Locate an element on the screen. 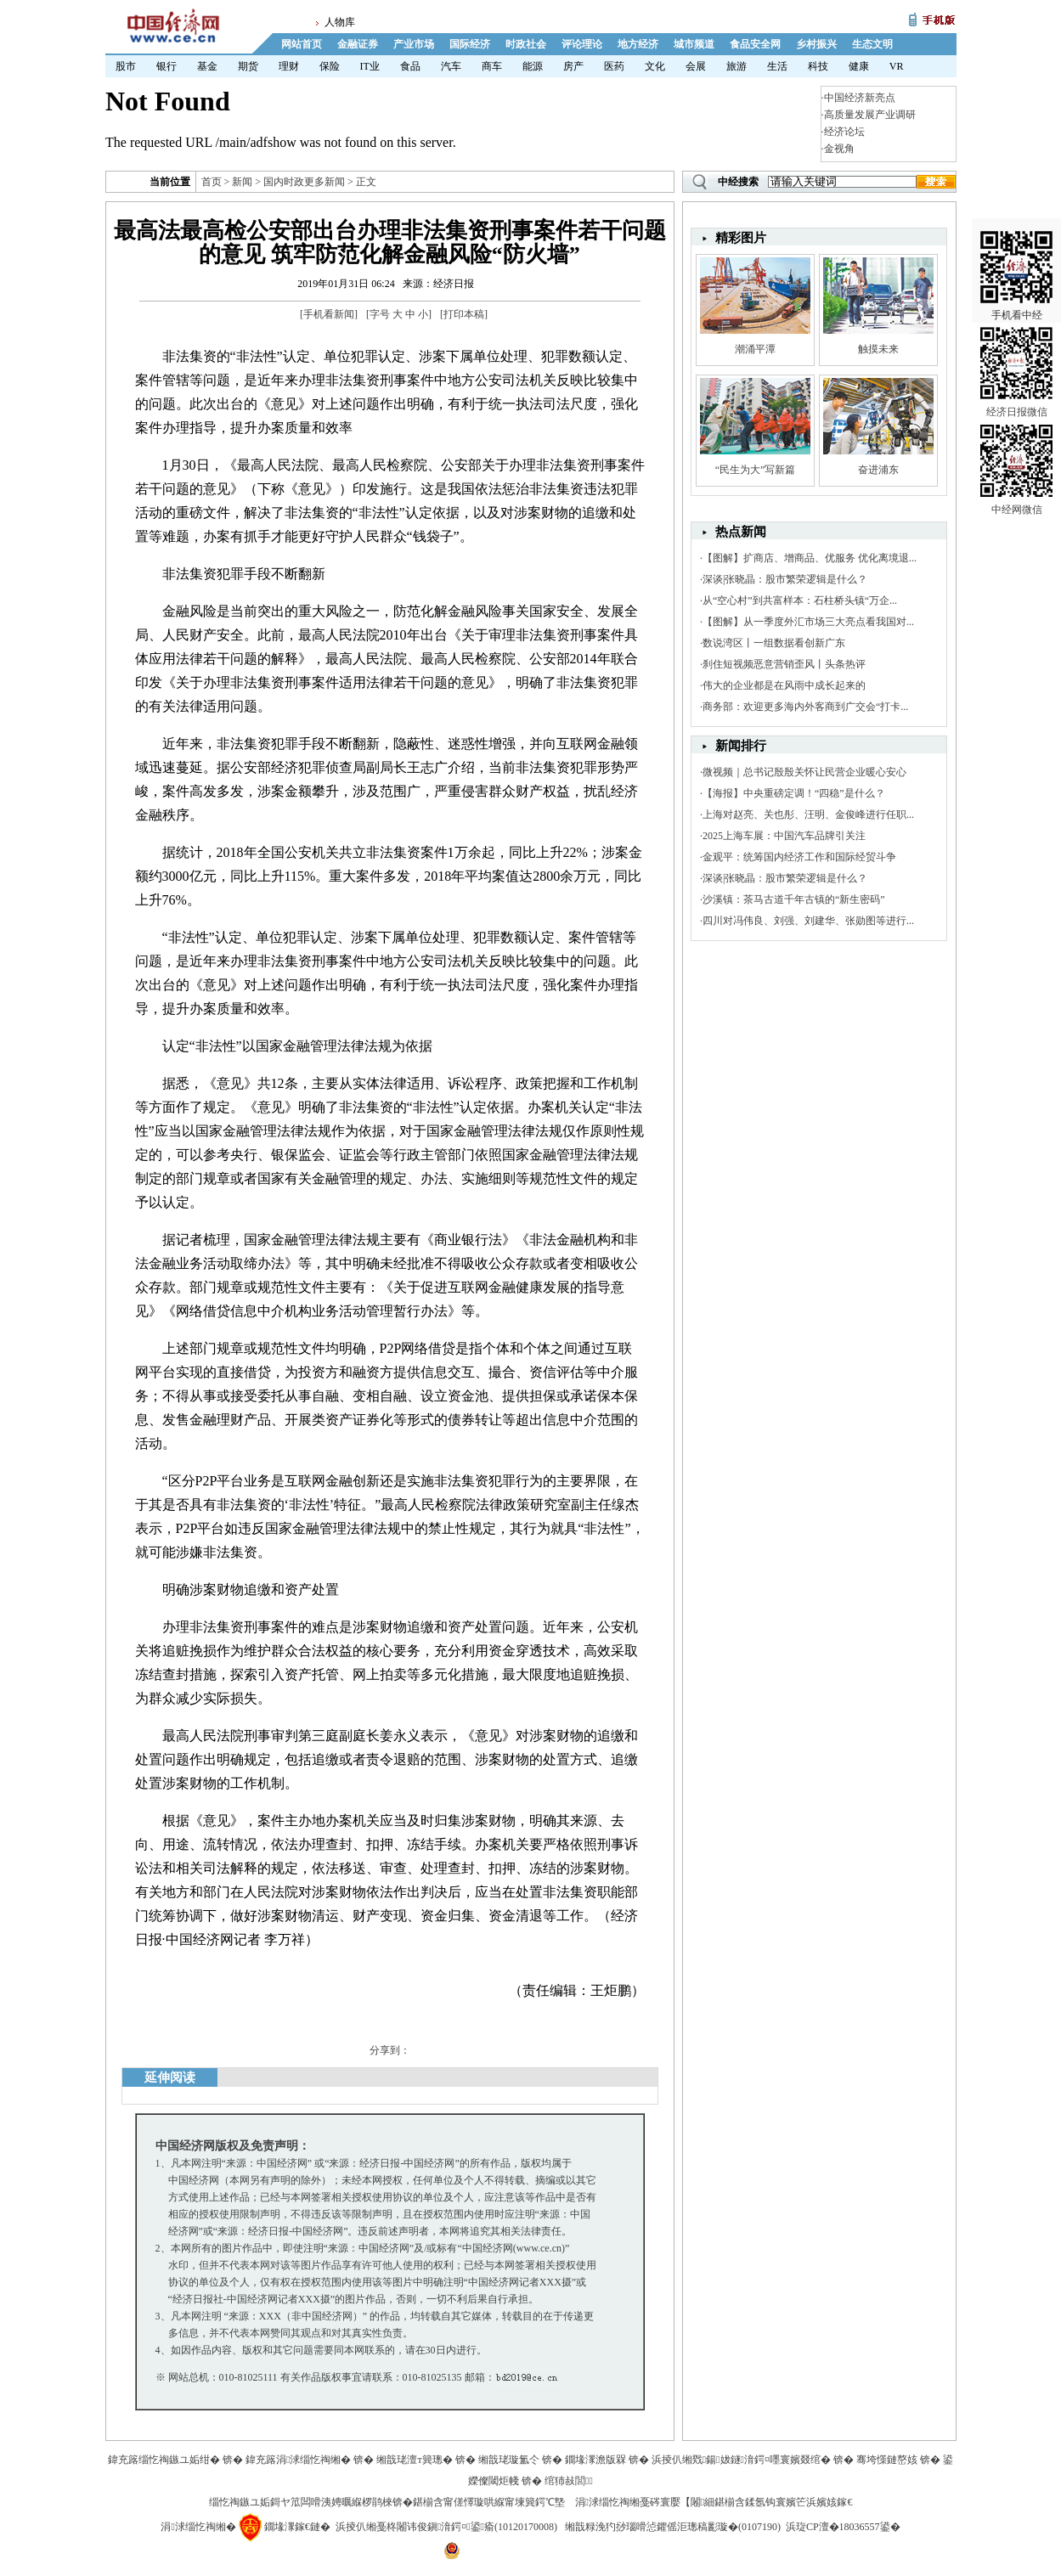 The image size is (1061, 2576). 地方经济 is located at coordinates (638, 44).